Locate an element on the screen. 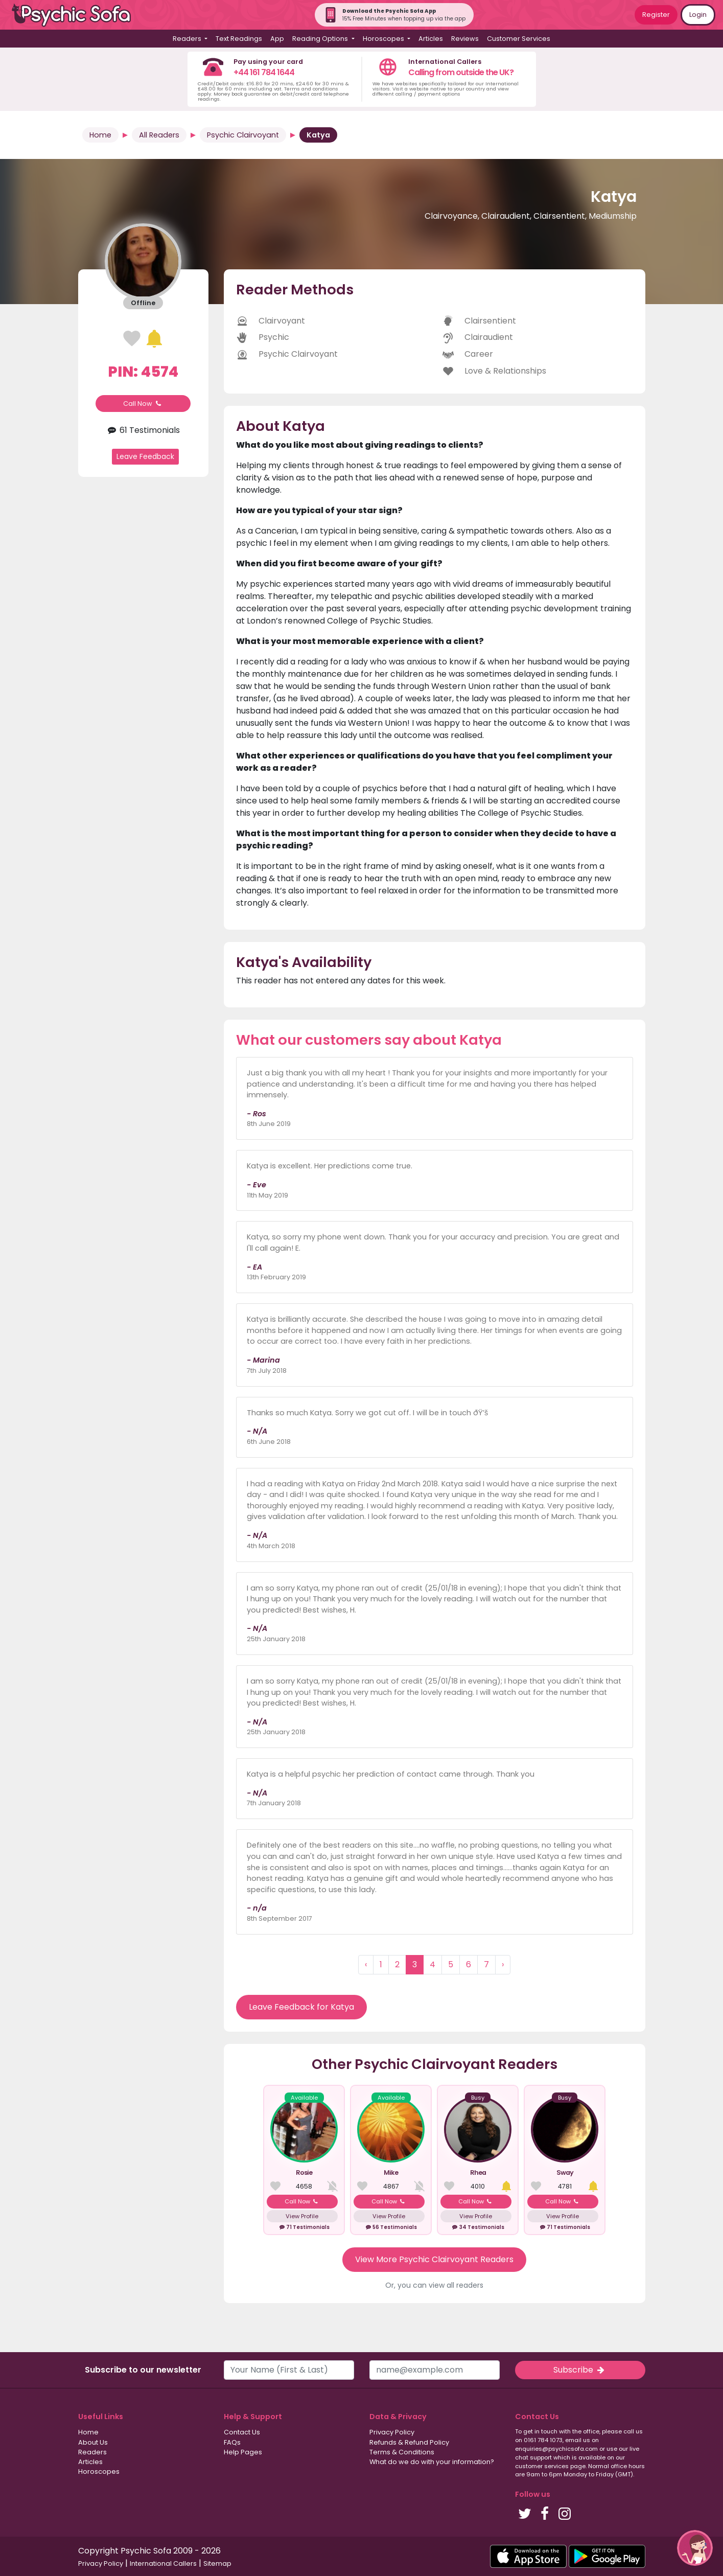 The width and height of the screenshot is (723, 2576). customer services is located at coordinates (542, 2466).